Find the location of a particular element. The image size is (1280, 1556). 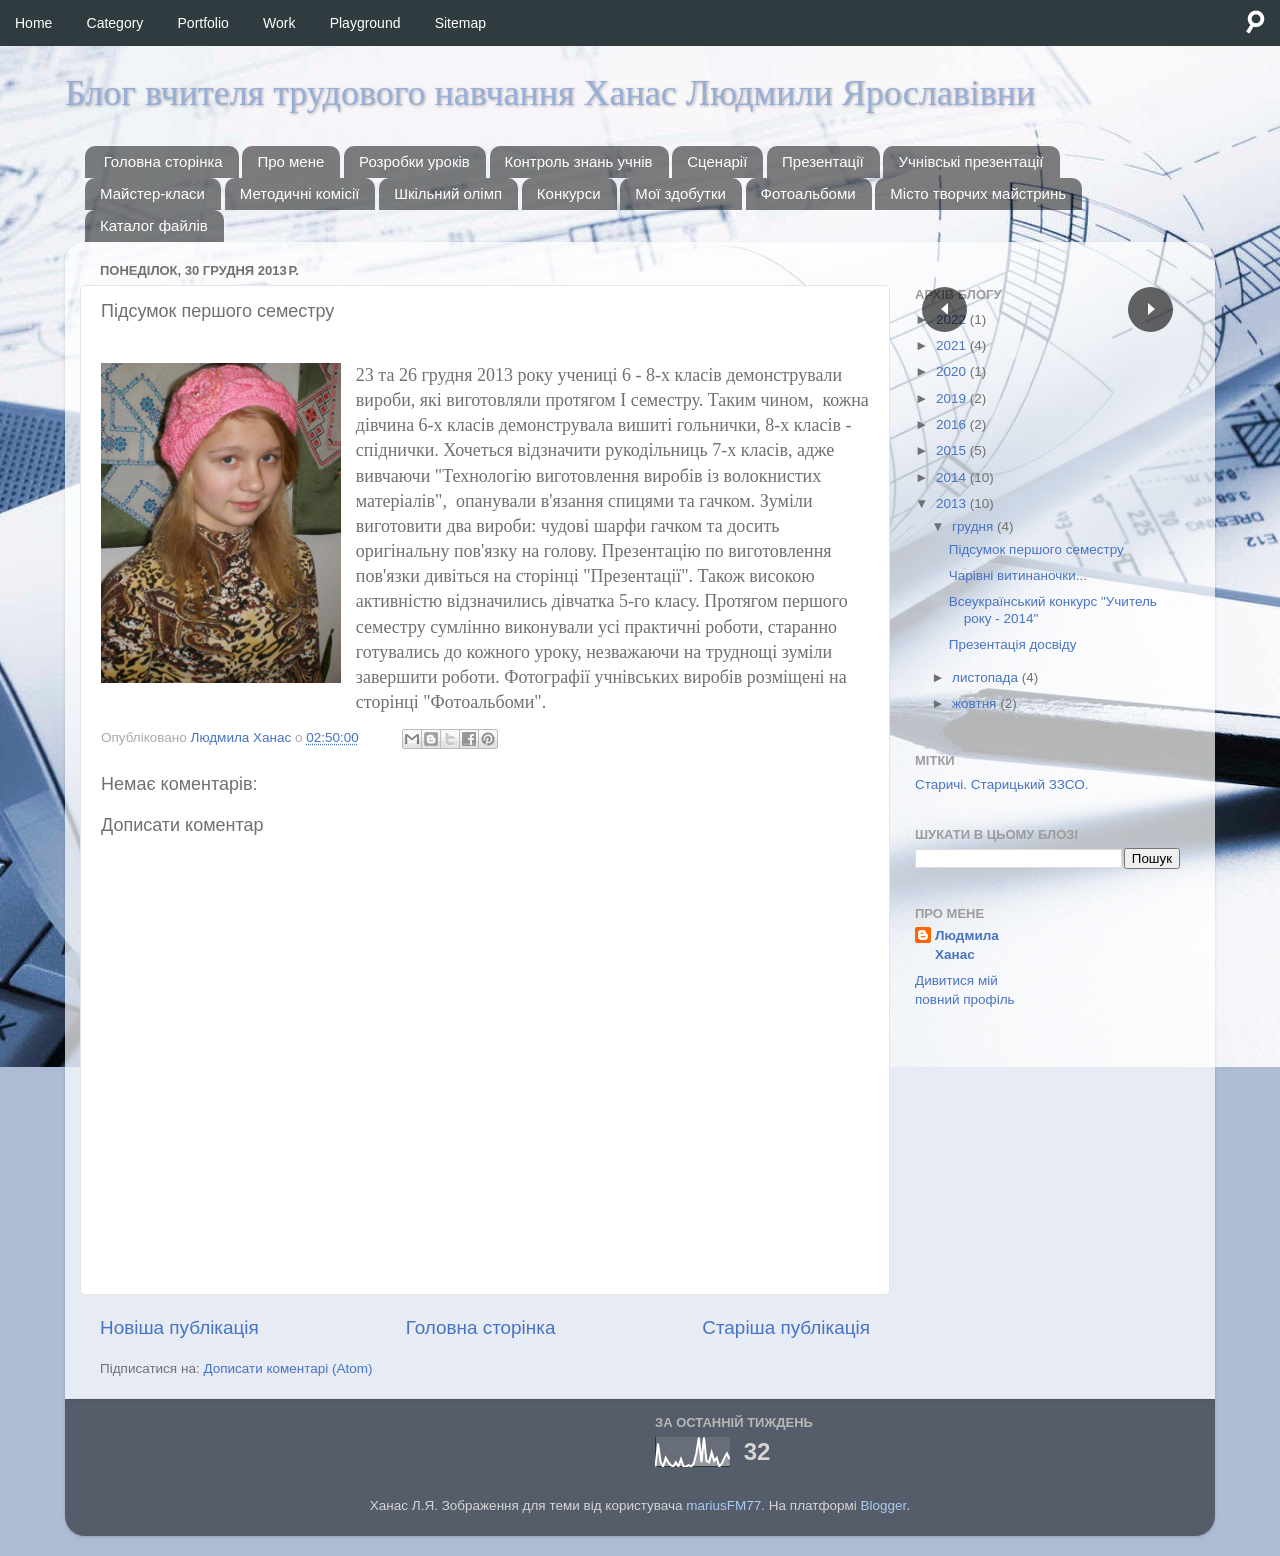

Презентація досвіду is located at coordinates (1013, 644).